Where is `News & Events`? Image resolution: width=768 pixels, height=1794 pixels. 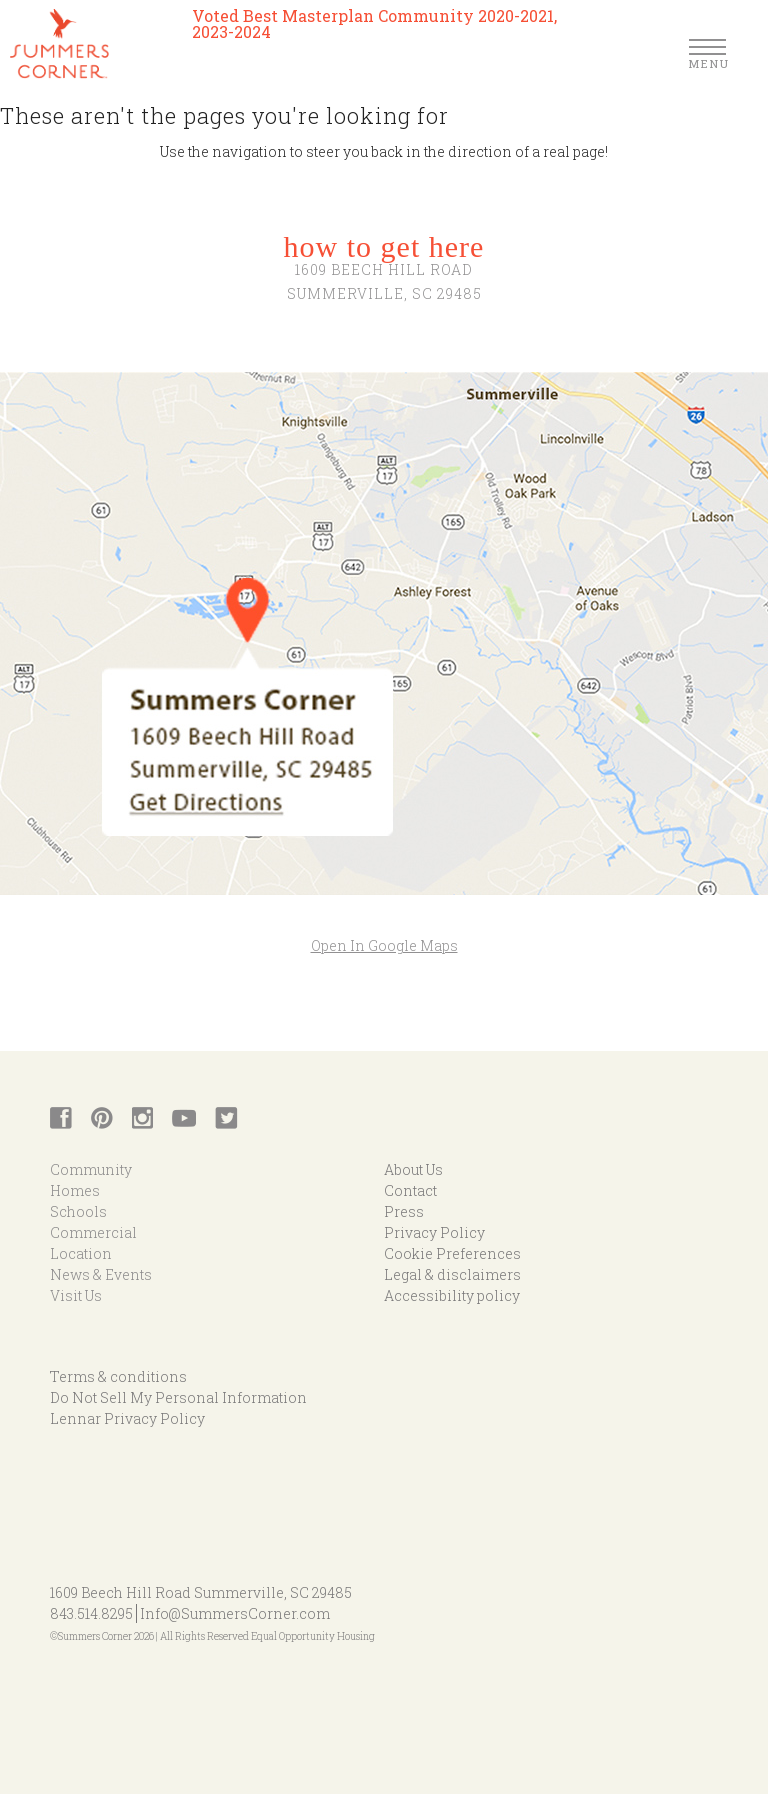 News & Events is located at coordinates (101, 1274).